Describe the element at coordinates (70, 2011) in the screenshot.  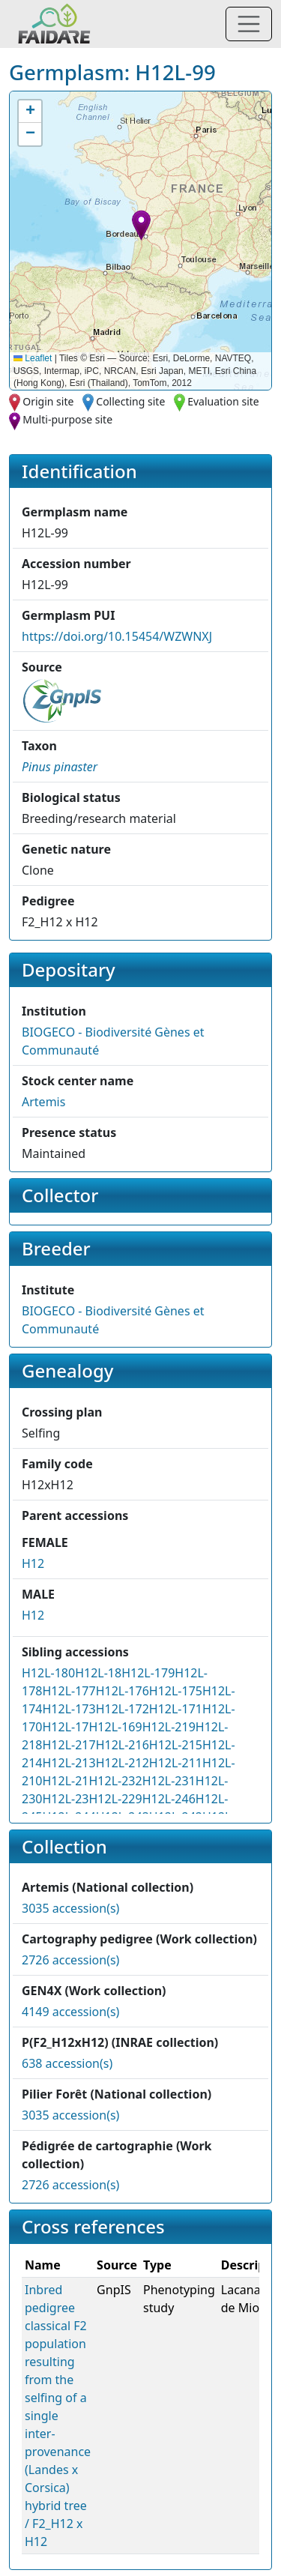
I see `4149 accession(s)` at that location.